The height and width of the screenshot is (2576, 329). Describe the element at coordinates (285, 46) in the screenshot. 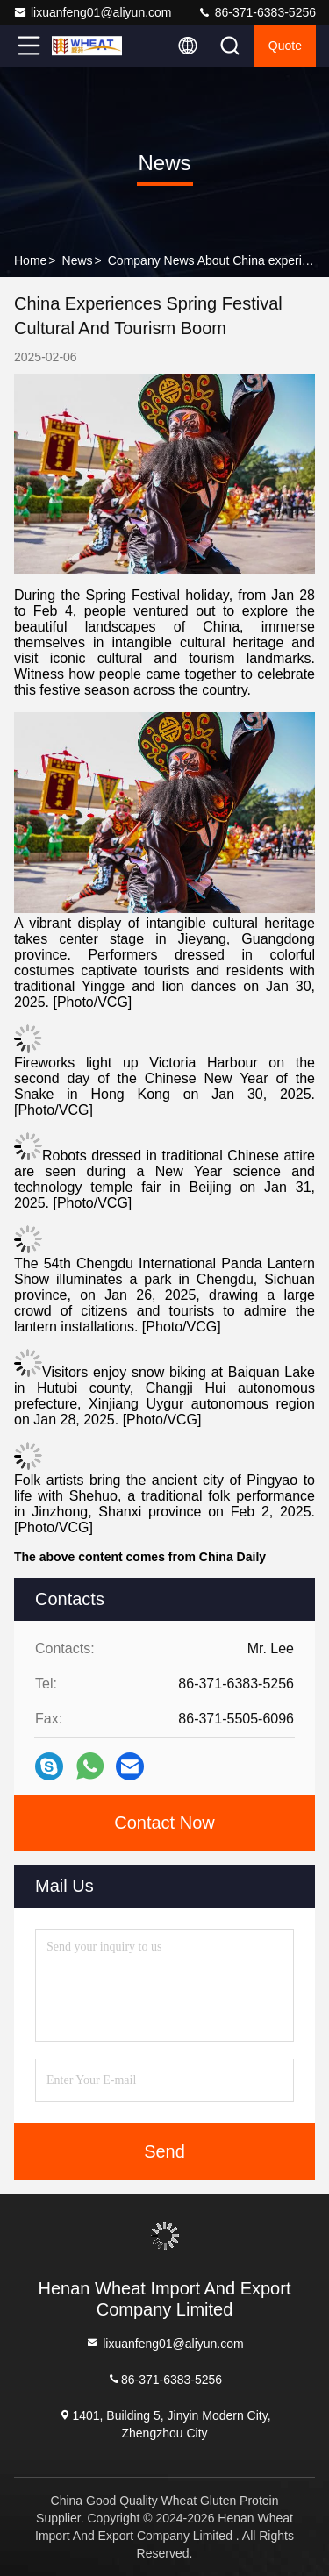

I see `quote` at that location.